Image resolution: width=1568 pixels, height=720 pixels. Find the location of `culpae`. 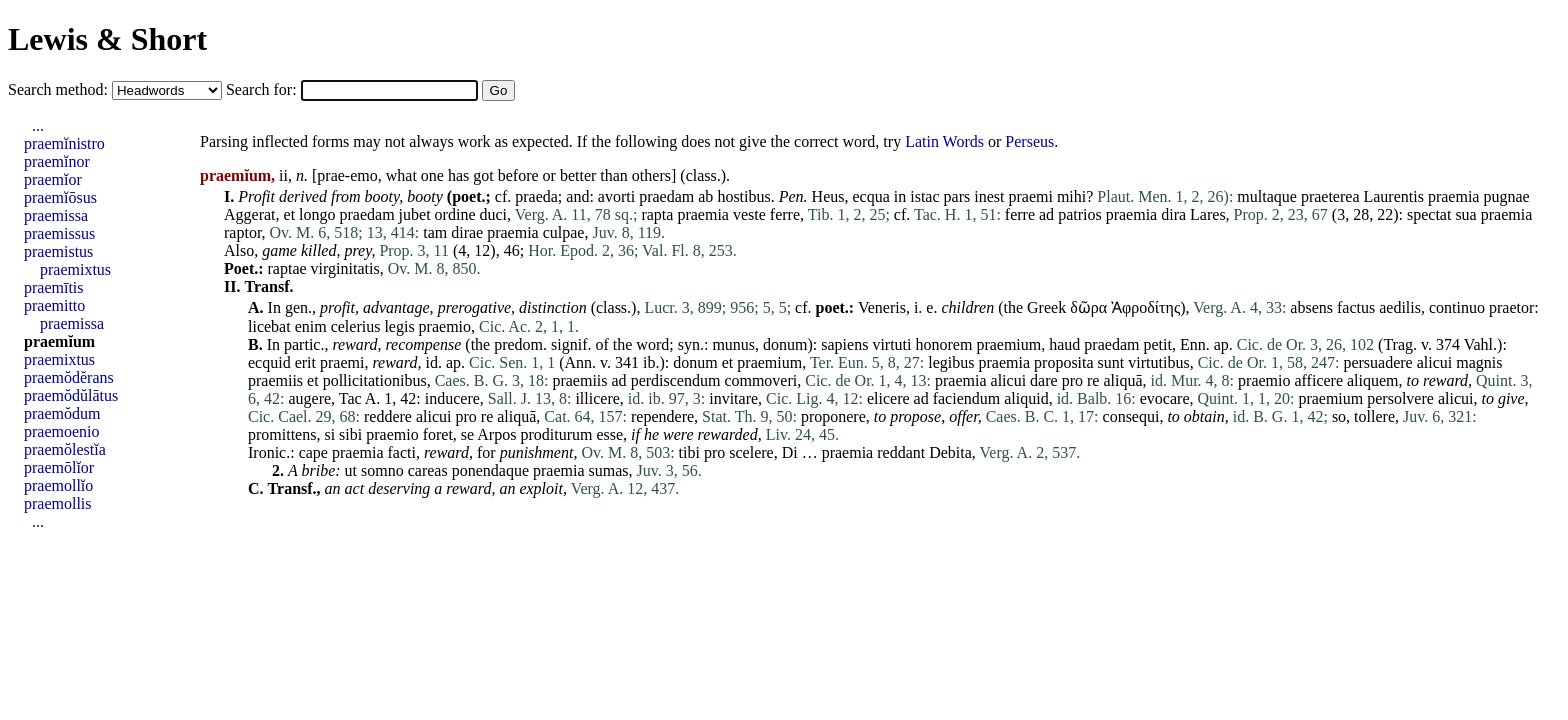

culpae is located at coordinates (564, 232).